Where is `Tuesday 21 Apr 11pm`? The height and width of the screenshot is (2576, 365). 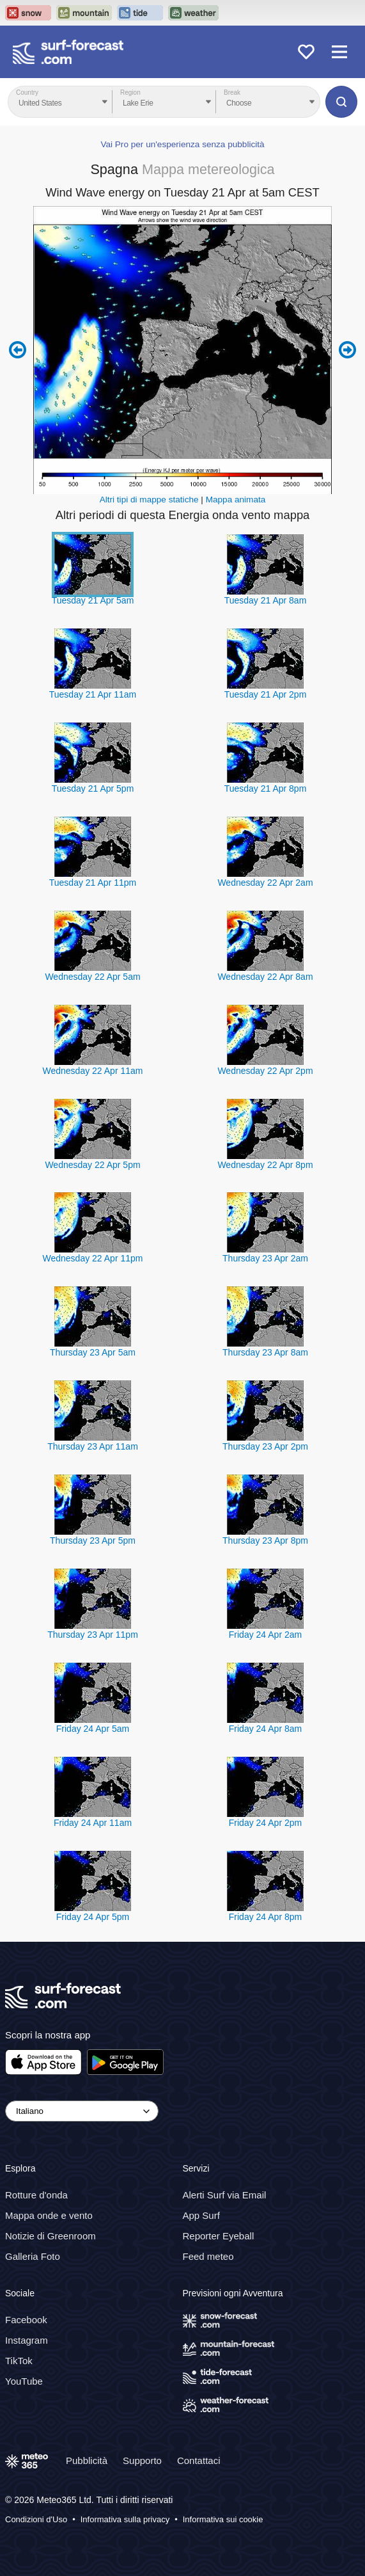 Tuesday 21 Apr 11pm is located at coordinates (92, 882).